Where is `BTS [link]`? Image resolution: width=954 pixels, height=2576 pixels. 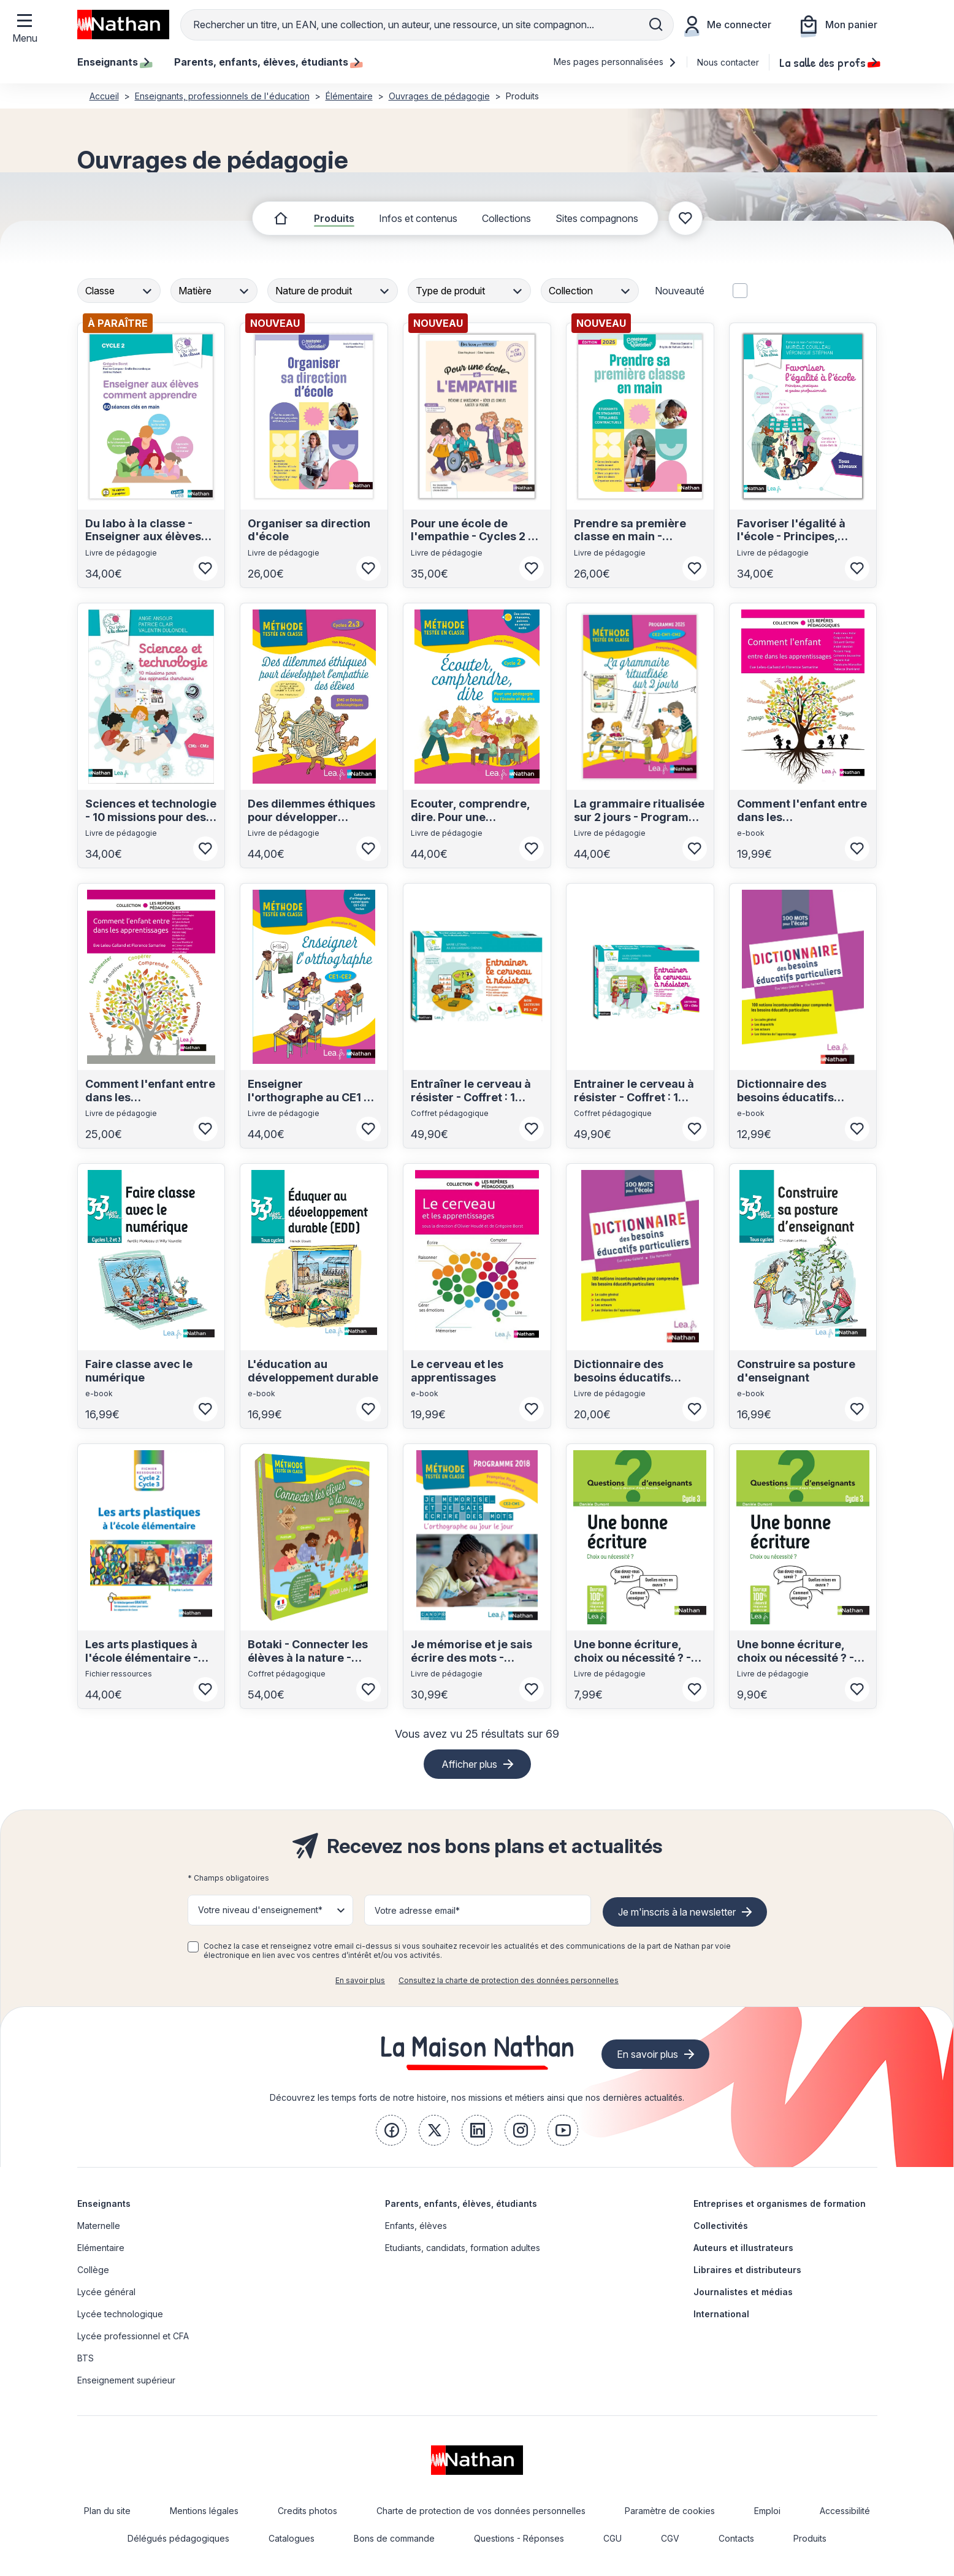 BTS [link] is located at coordinates (85, 2358).